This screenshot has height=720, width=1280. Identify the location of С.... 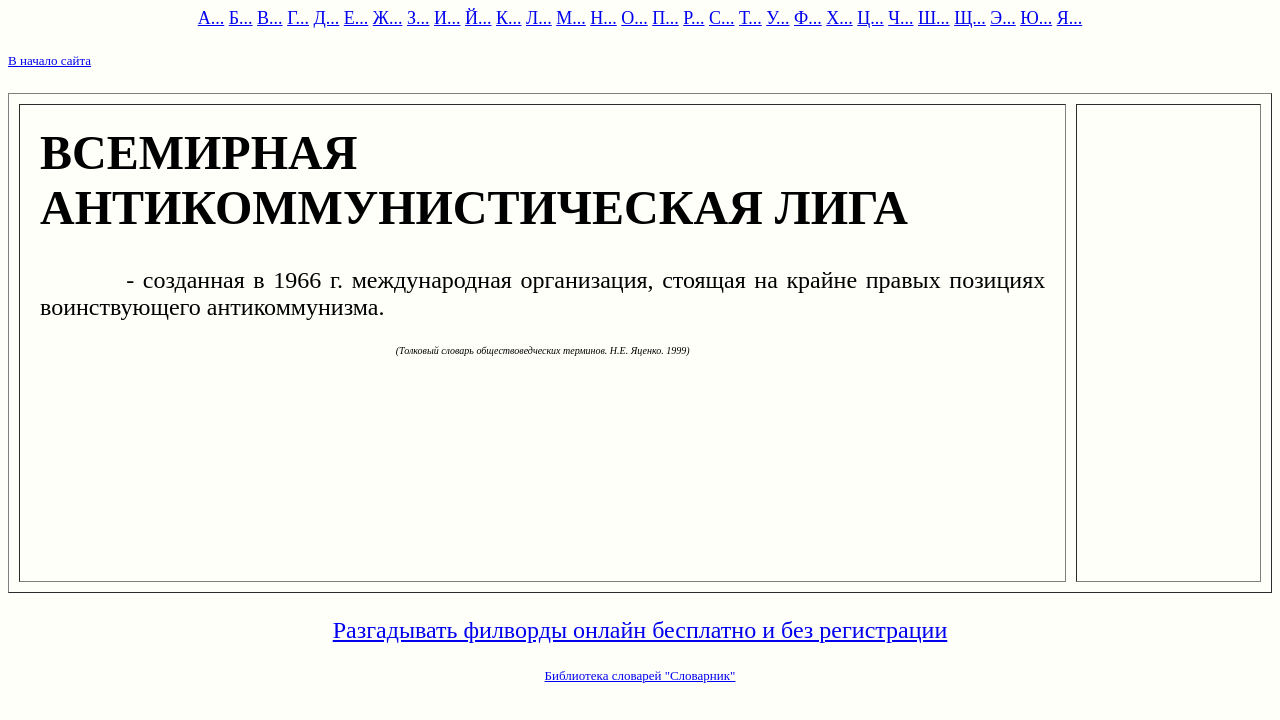
(722, 18).